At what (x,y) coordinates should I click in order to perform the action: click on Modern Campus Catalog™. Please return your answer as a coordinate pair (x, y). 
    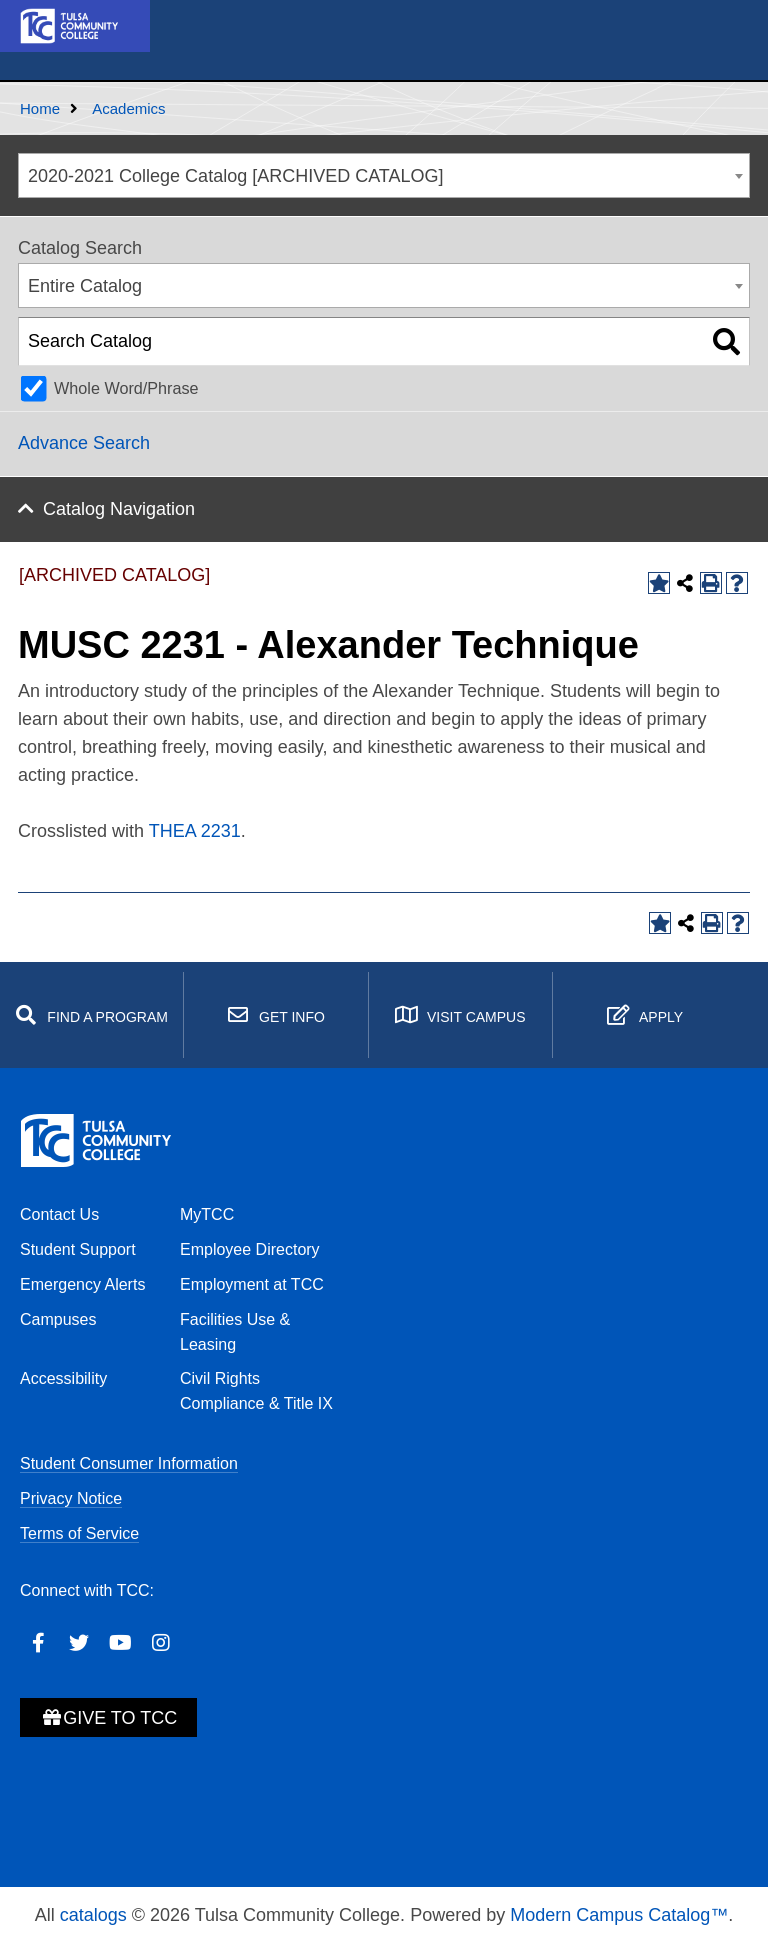
    Looking at the image, I should click on (619, 1915).